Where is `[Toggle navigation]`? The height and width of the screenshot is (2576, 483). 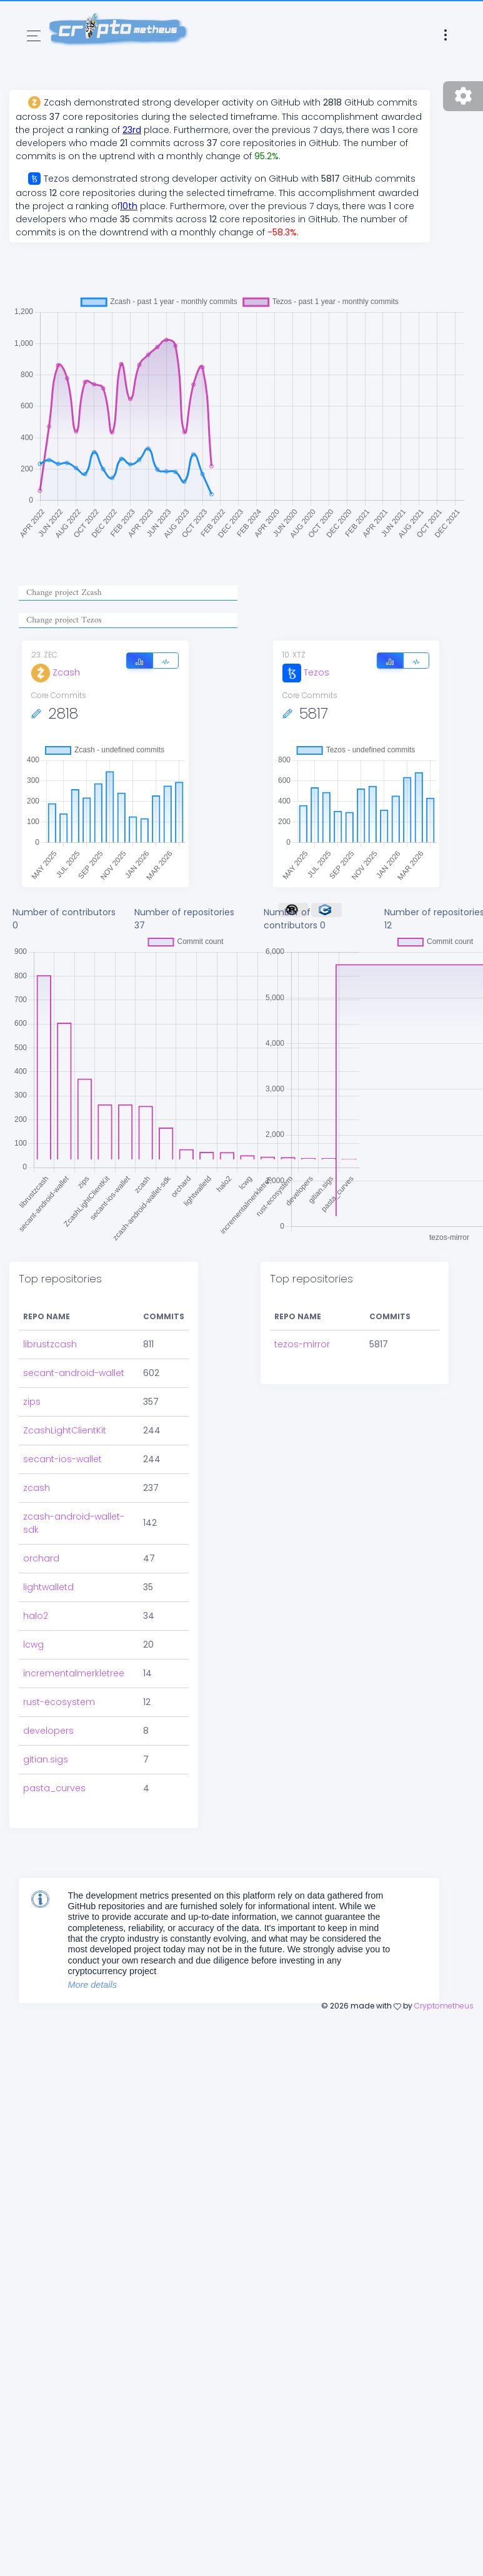
[Toggle navigation] is located at coordinates (34, 35).